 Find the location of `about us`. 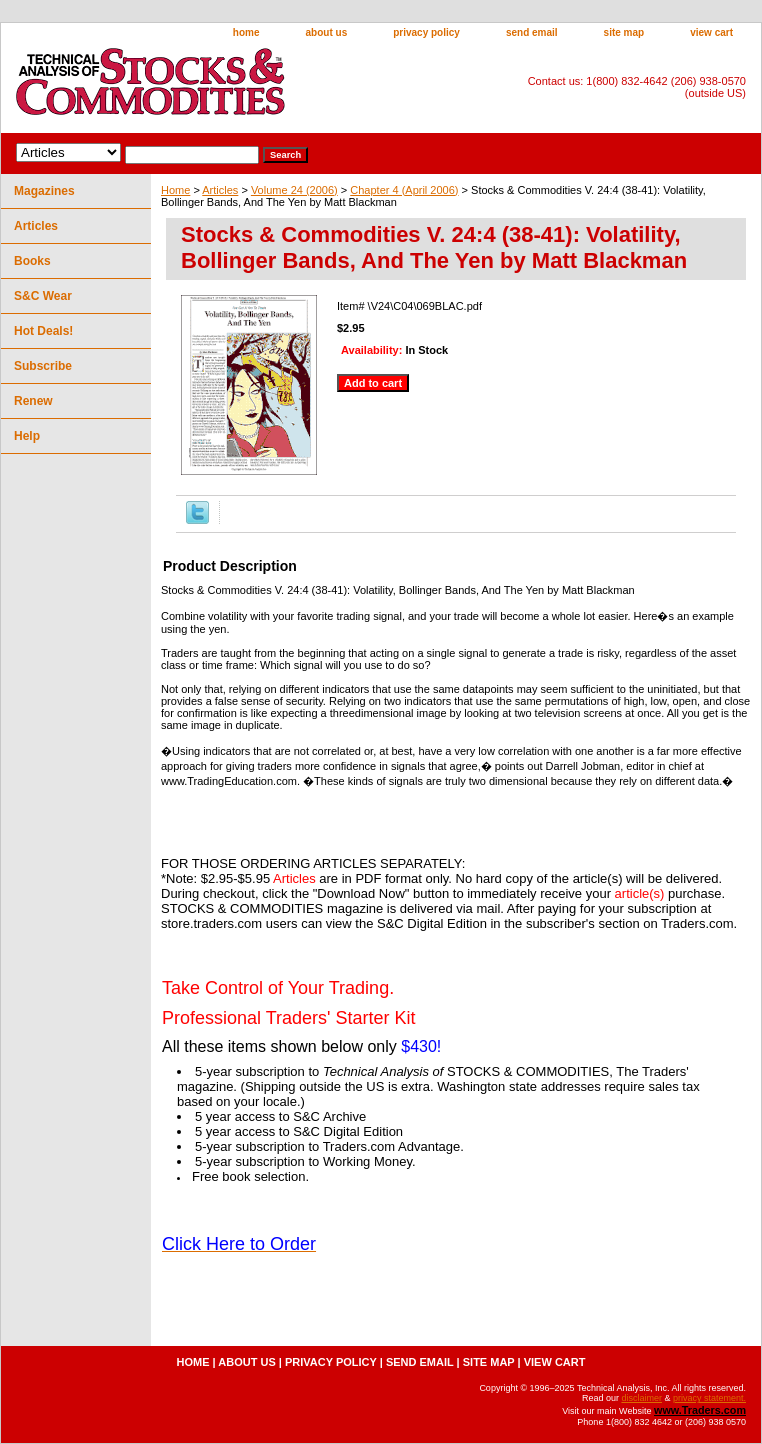

about us is located at coordinates (327, 32).